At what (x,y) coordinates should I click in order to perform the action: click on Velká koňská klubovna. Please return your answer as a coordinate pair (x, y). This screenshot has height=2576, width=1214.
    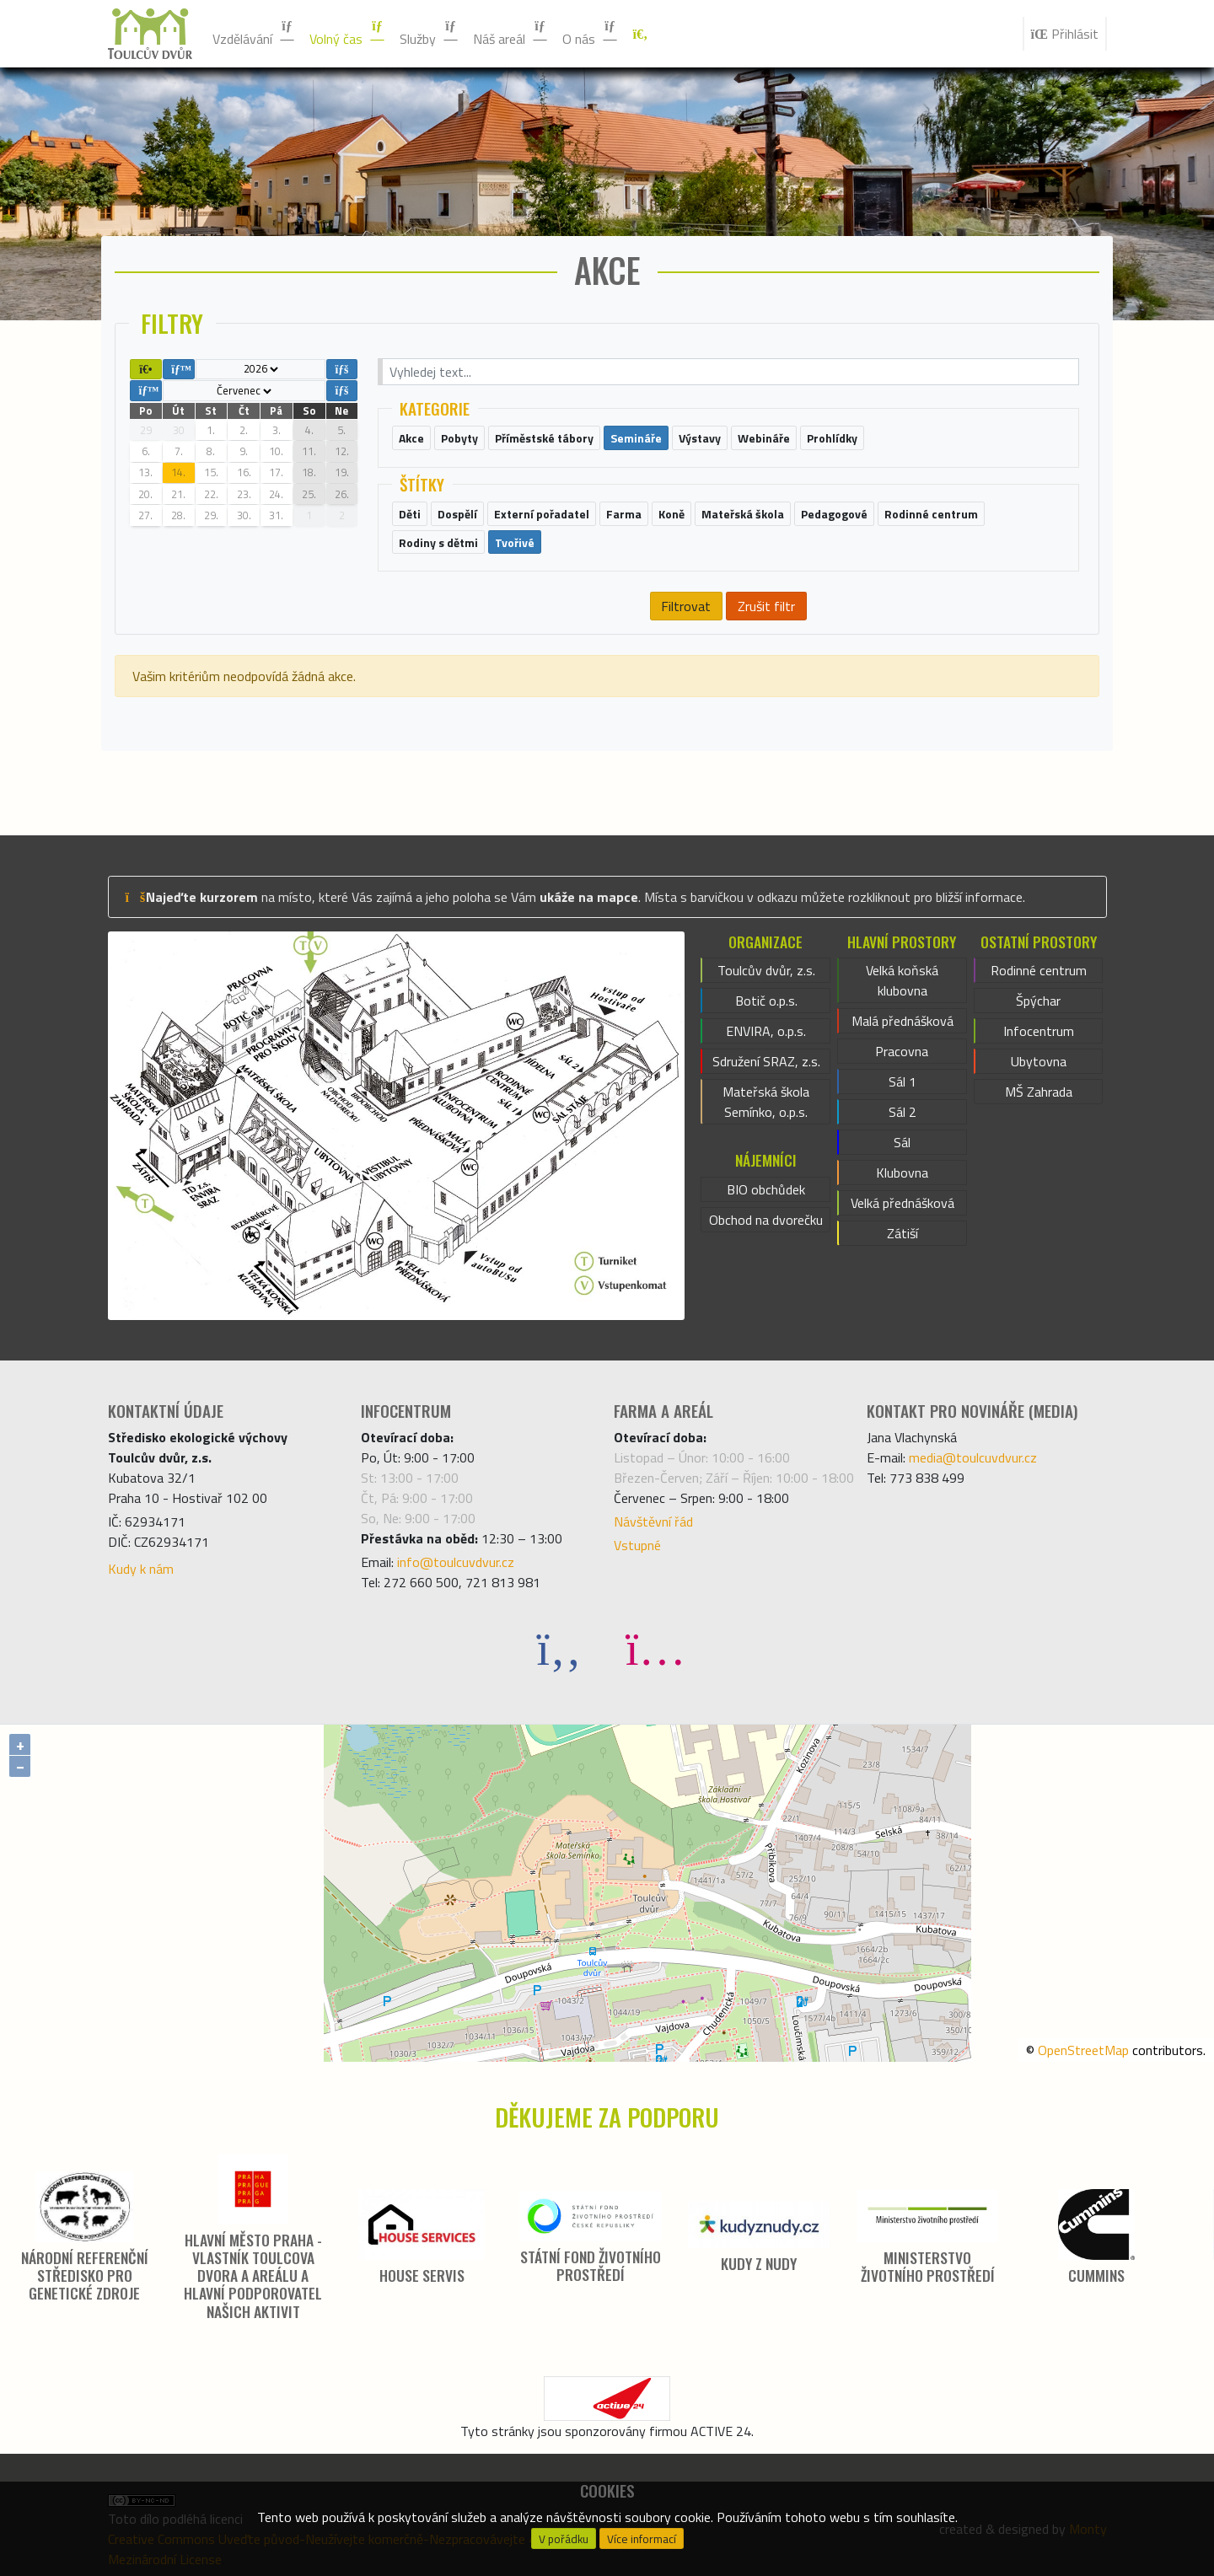
    Looking at the image, I should click on (902, 980).